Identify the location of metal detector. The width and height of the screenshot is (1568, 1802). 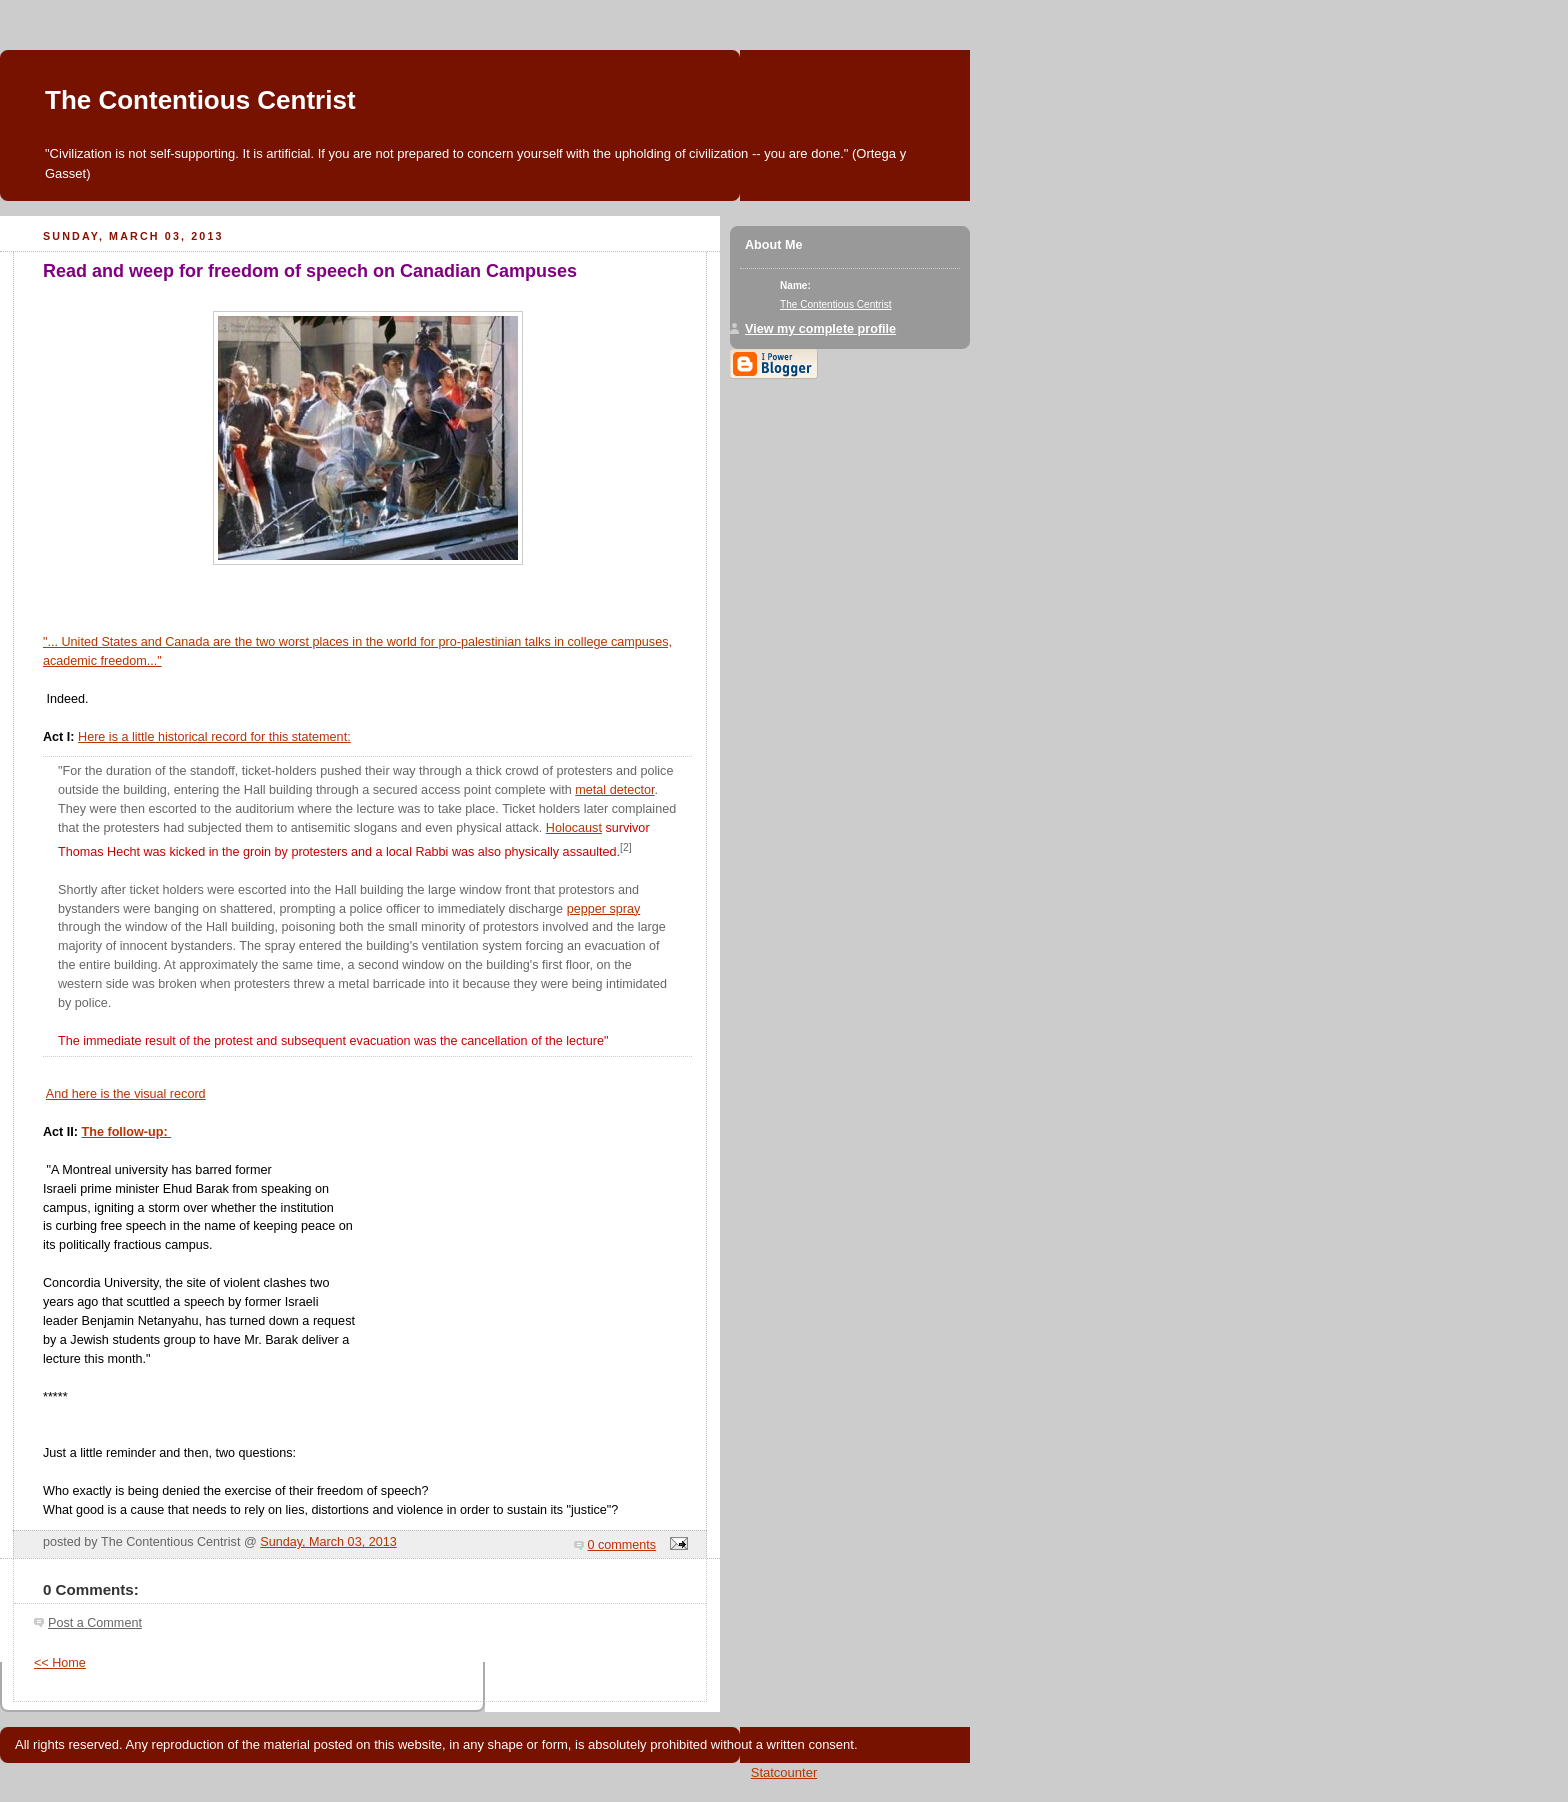
(614, 790).